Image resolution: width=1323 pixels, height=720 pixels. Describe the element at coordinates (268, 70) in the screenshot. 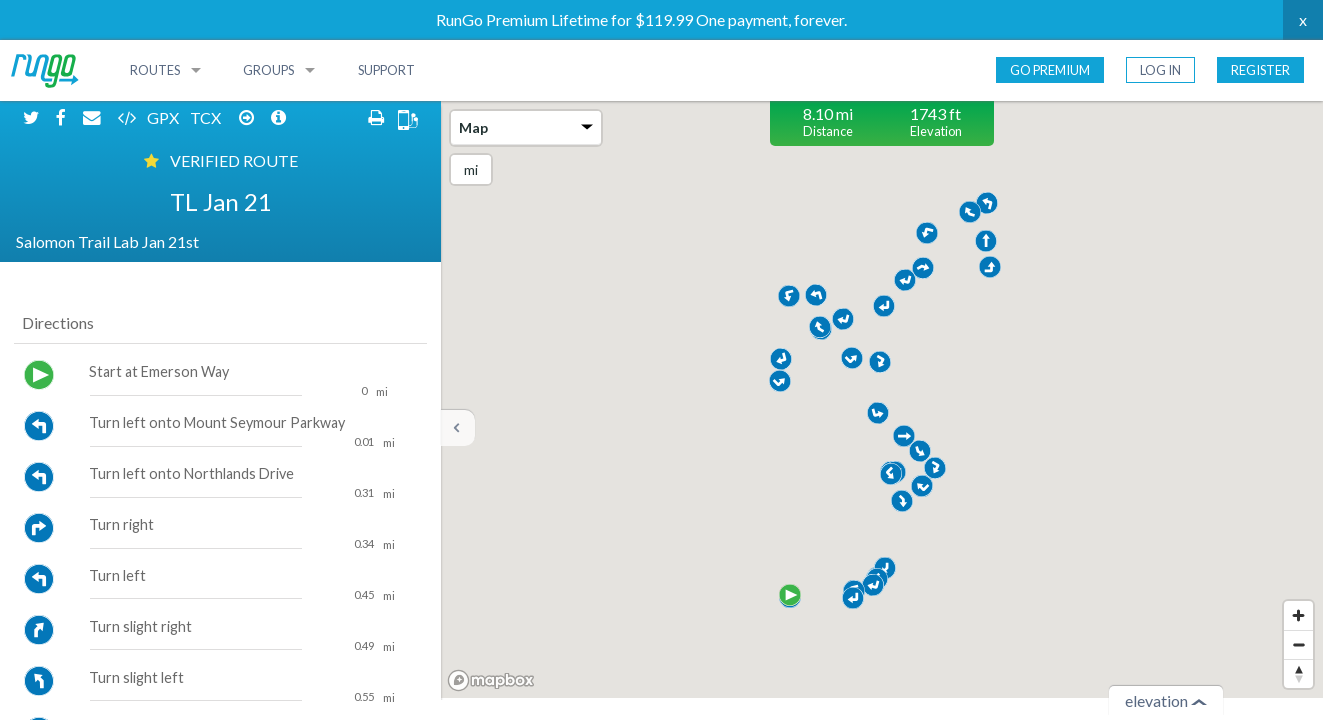

I see `Groups` at that location.